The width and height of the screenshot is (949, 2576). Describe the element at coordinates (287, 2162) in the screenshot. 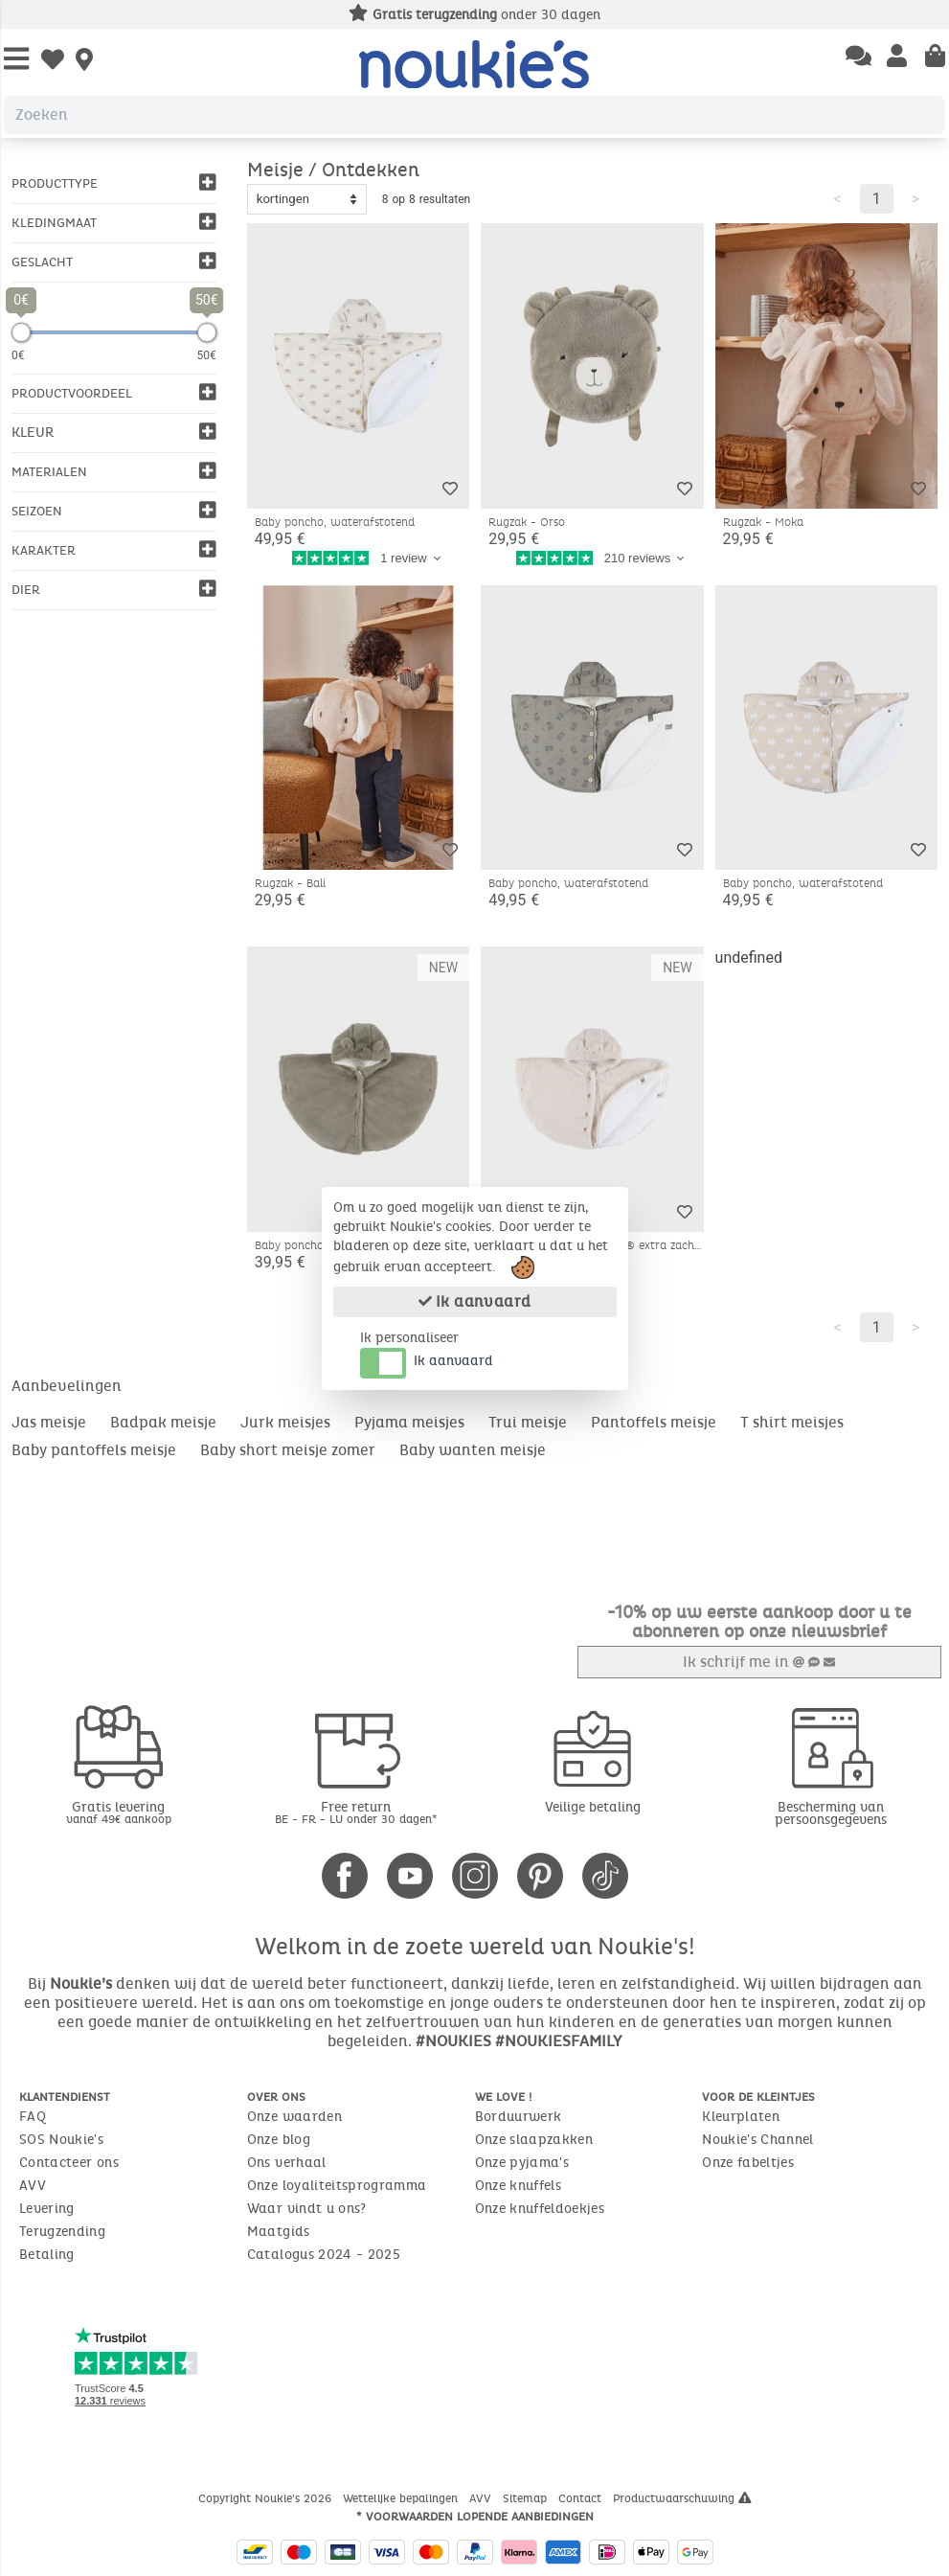

I see `Ons verhaal` at that location.